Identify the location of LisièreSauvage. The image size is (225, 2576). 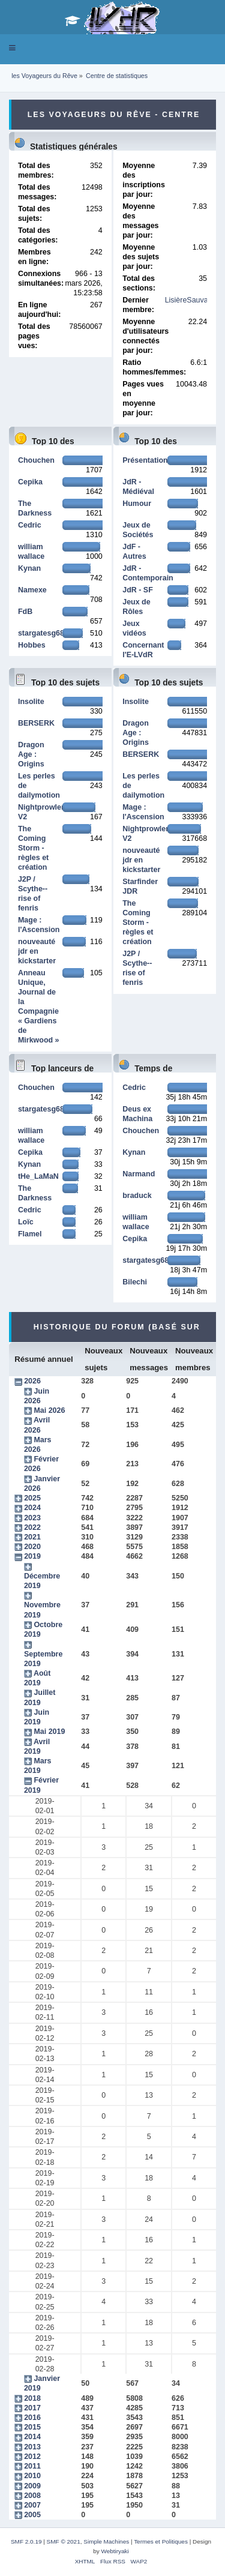
(191, 300).